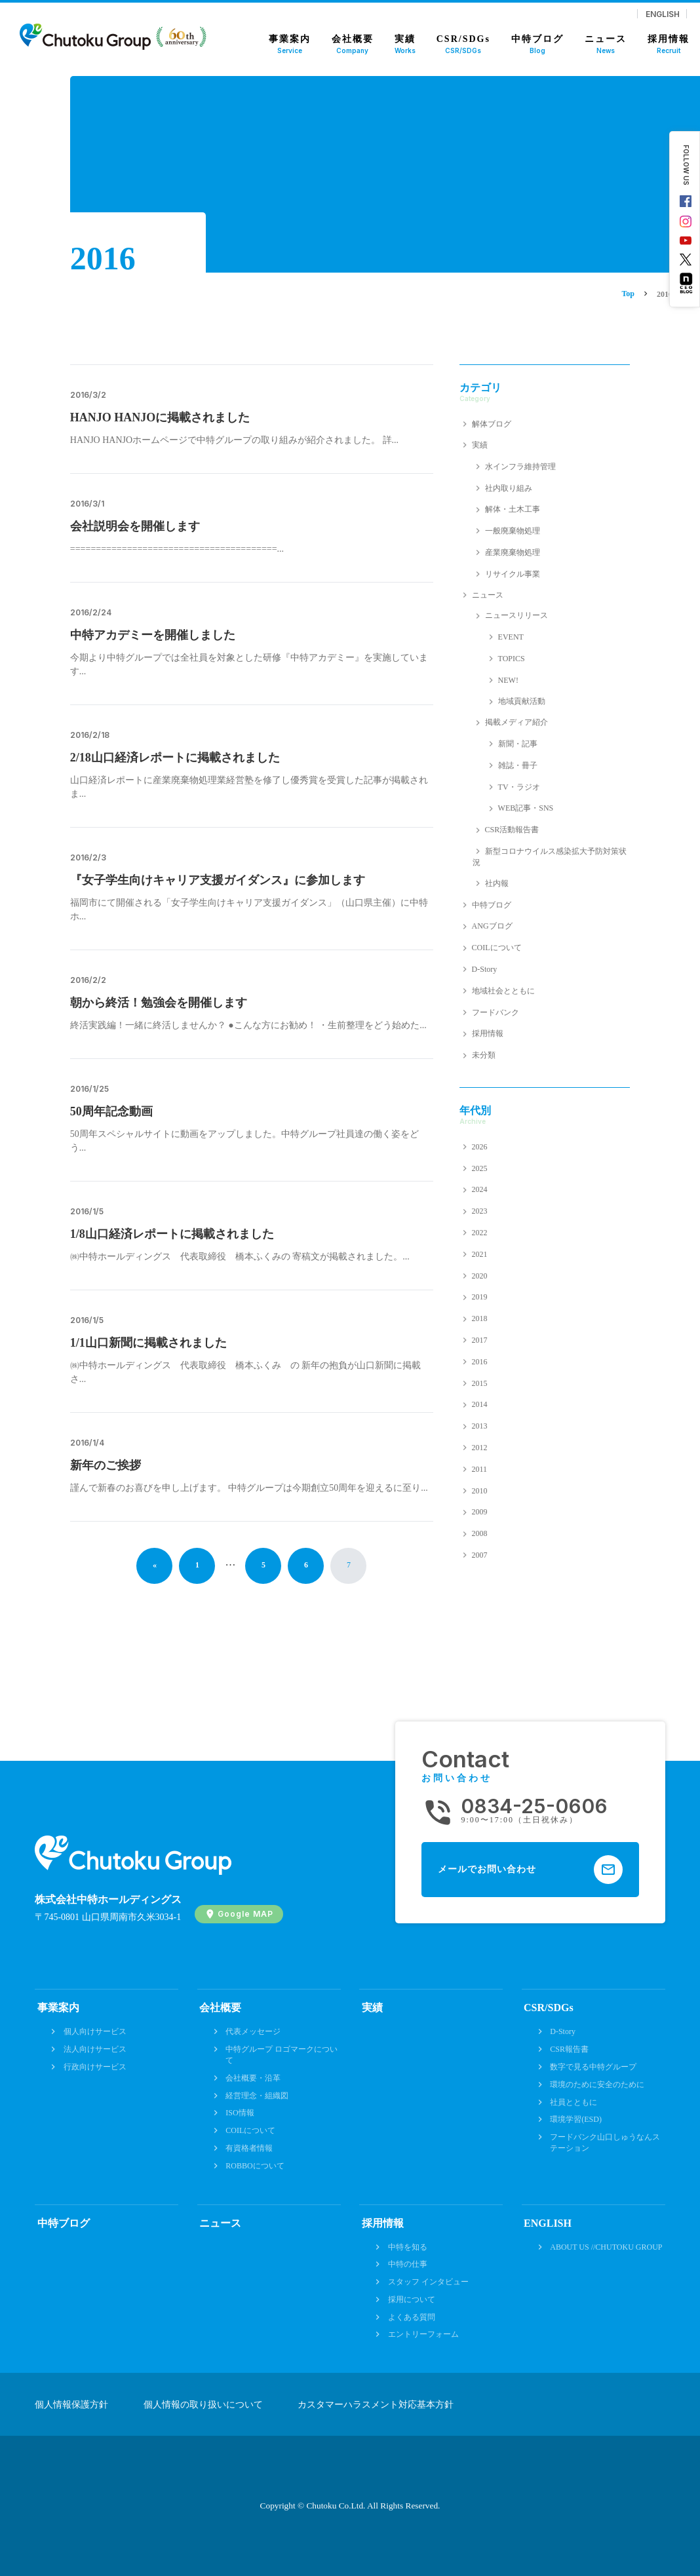  Describe the element at coordinates (253, 2078) in the screenshot. I see `会社概要・沿革` at that location.